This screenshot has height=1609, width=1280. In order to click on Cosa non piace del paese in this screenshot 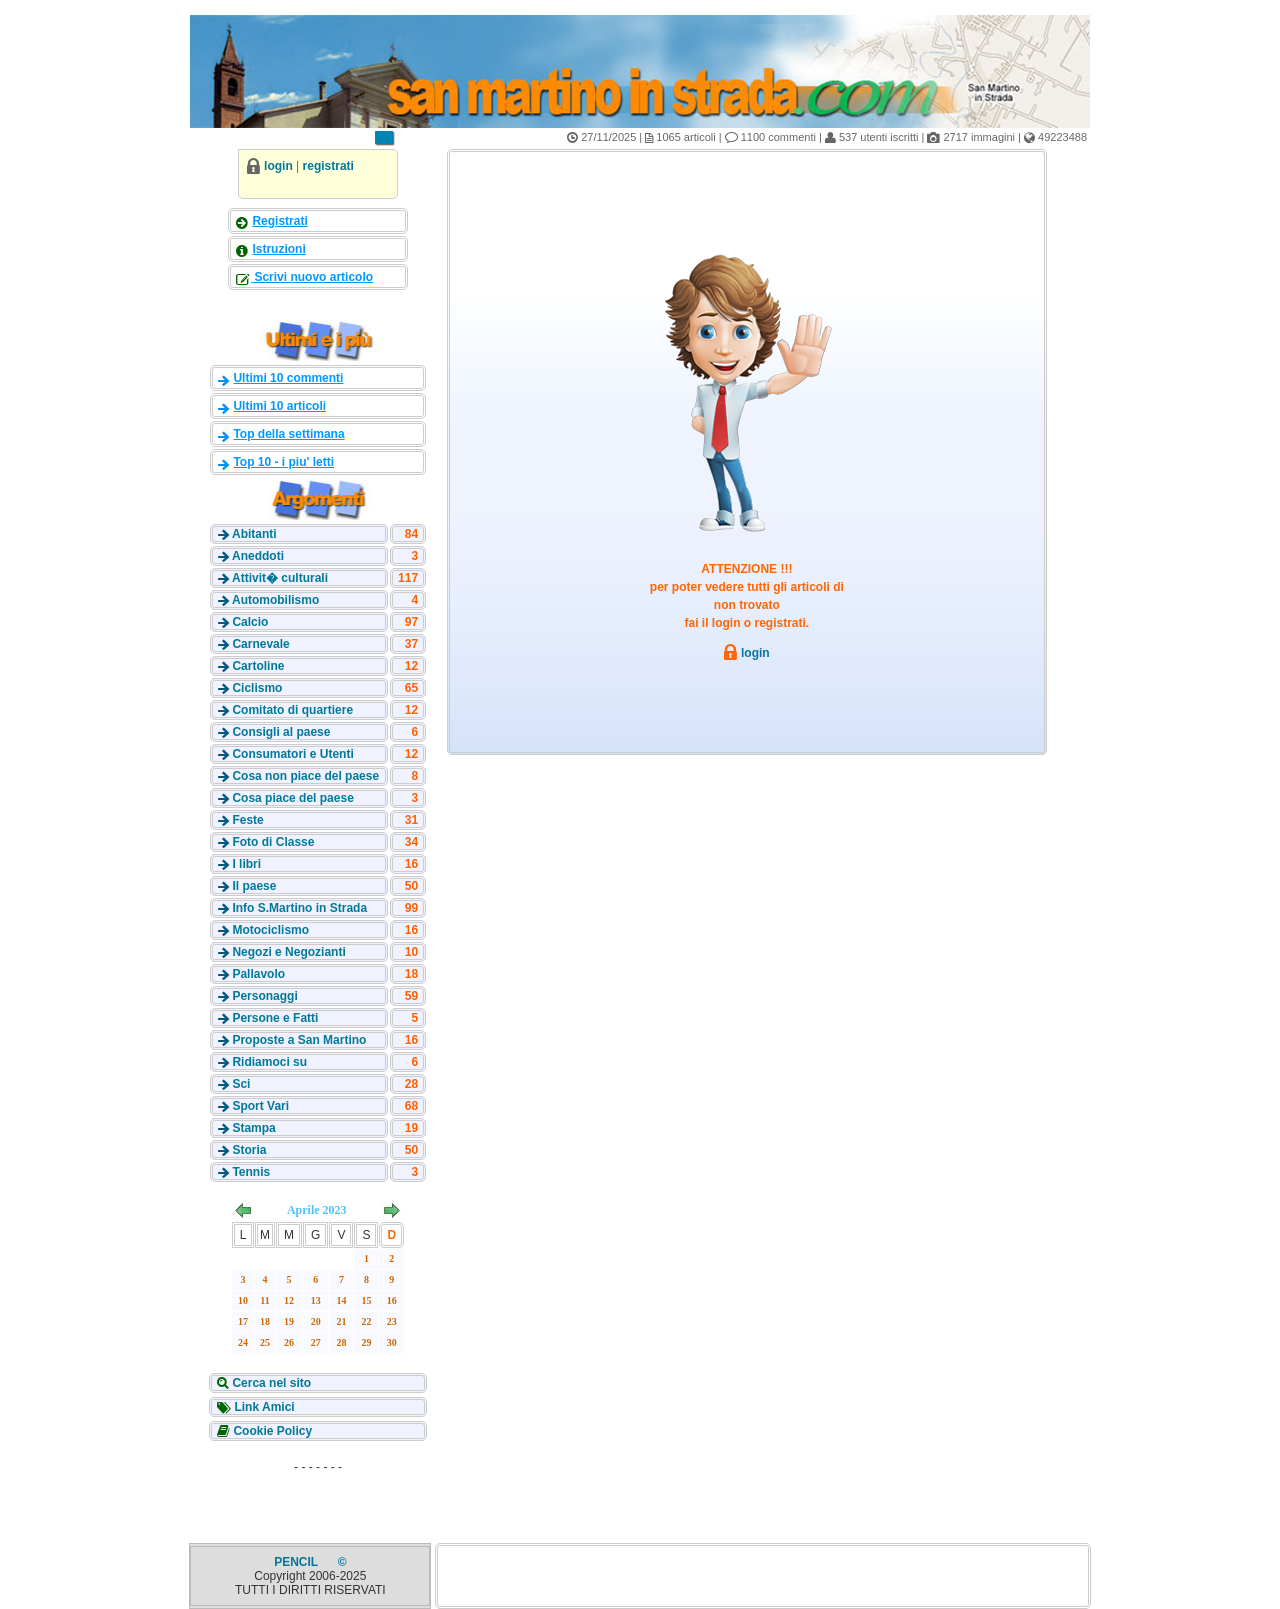, I will do `click(305, 776)`.